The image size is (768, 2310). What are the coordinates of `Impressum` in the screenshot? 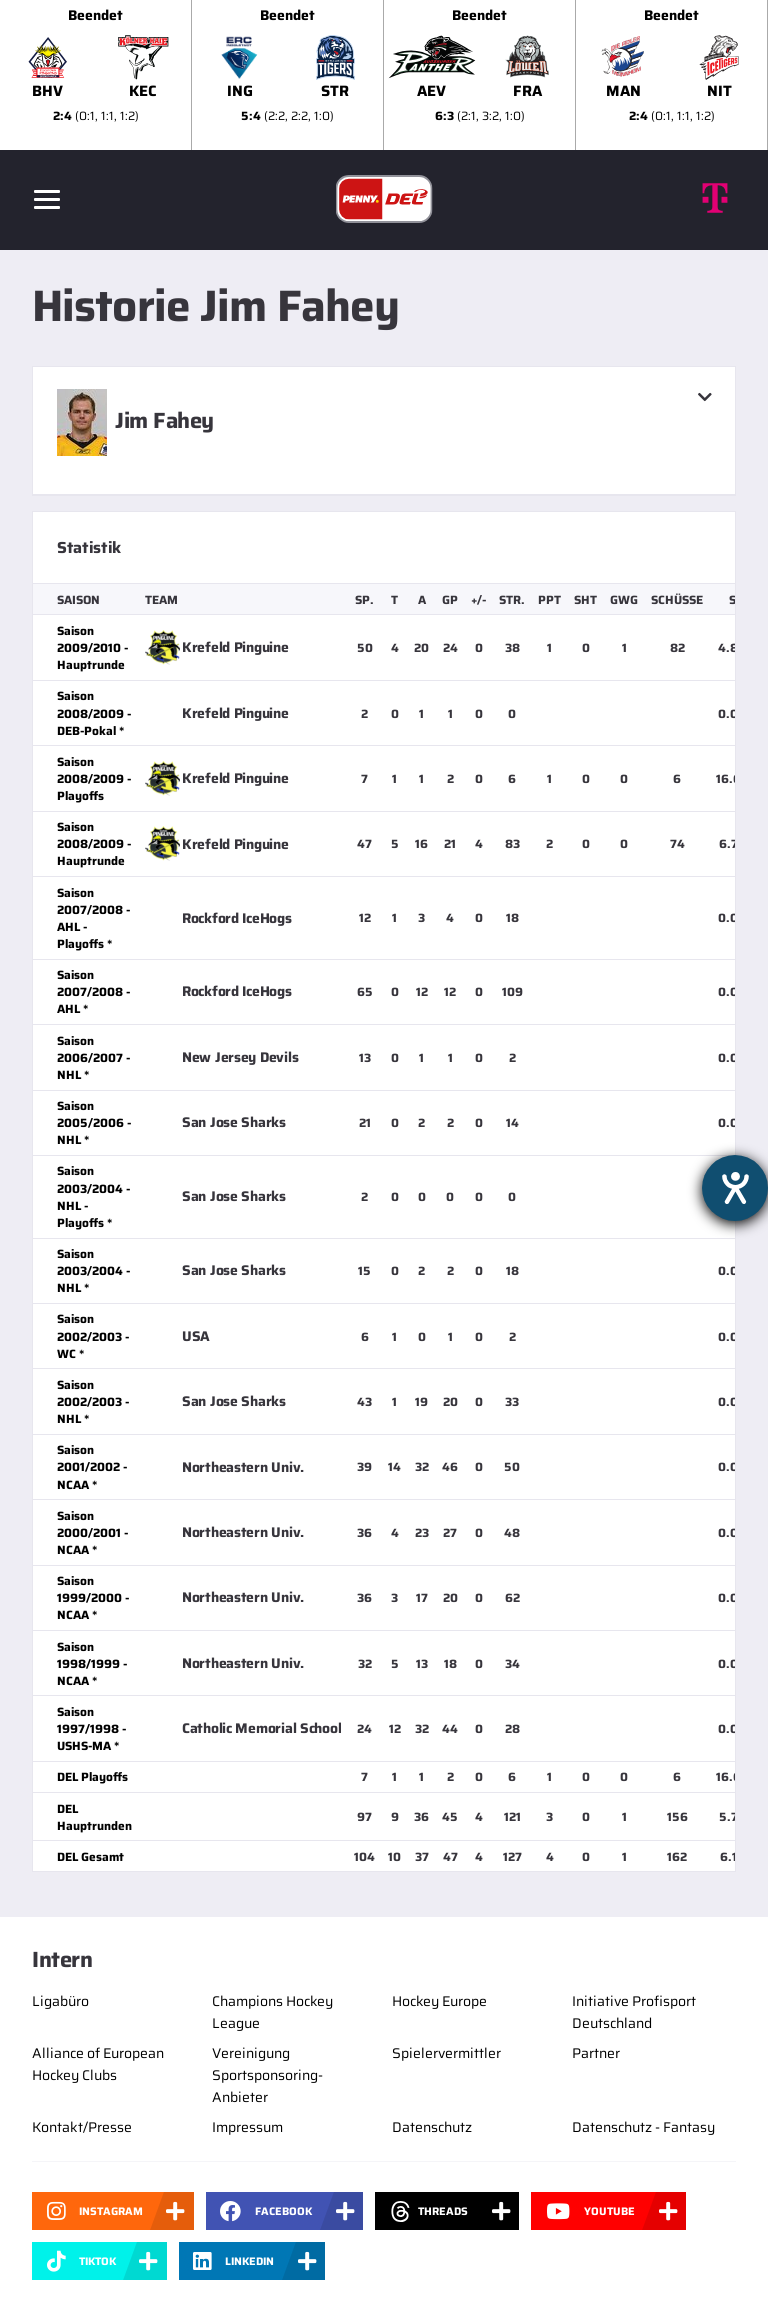 It's located at (247, 2127).